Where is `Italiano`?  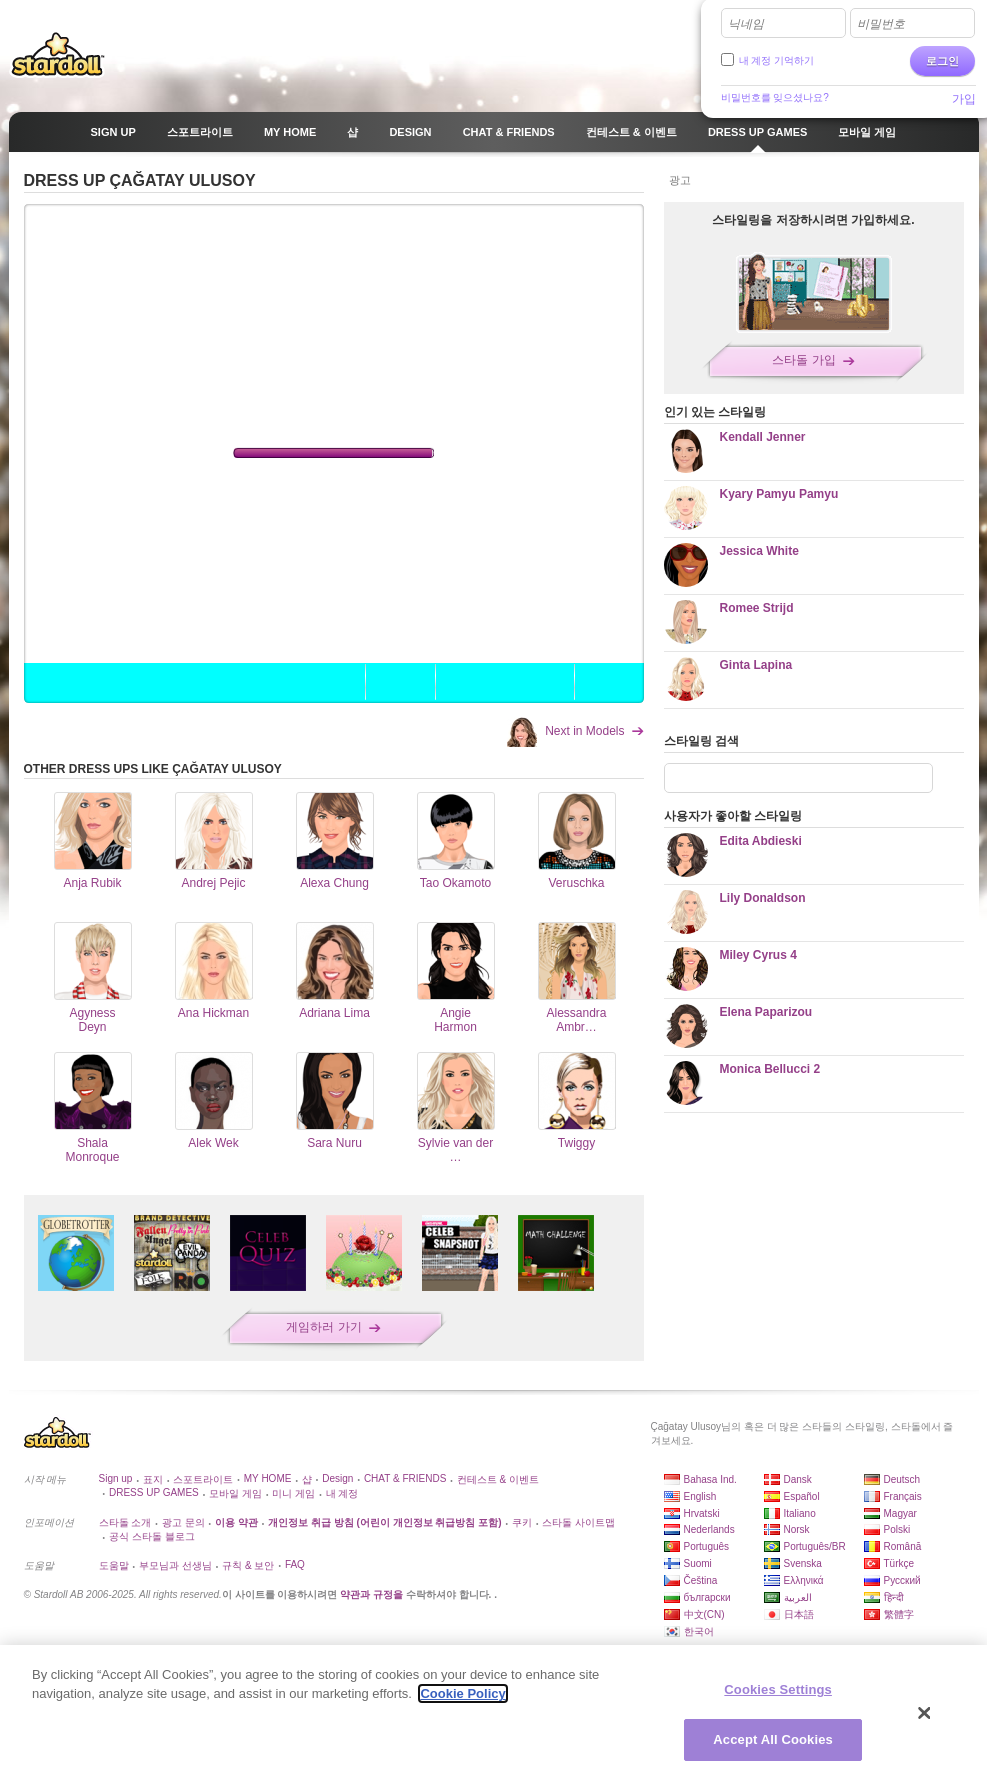
Italiano is located at coordinates (800, 1513).